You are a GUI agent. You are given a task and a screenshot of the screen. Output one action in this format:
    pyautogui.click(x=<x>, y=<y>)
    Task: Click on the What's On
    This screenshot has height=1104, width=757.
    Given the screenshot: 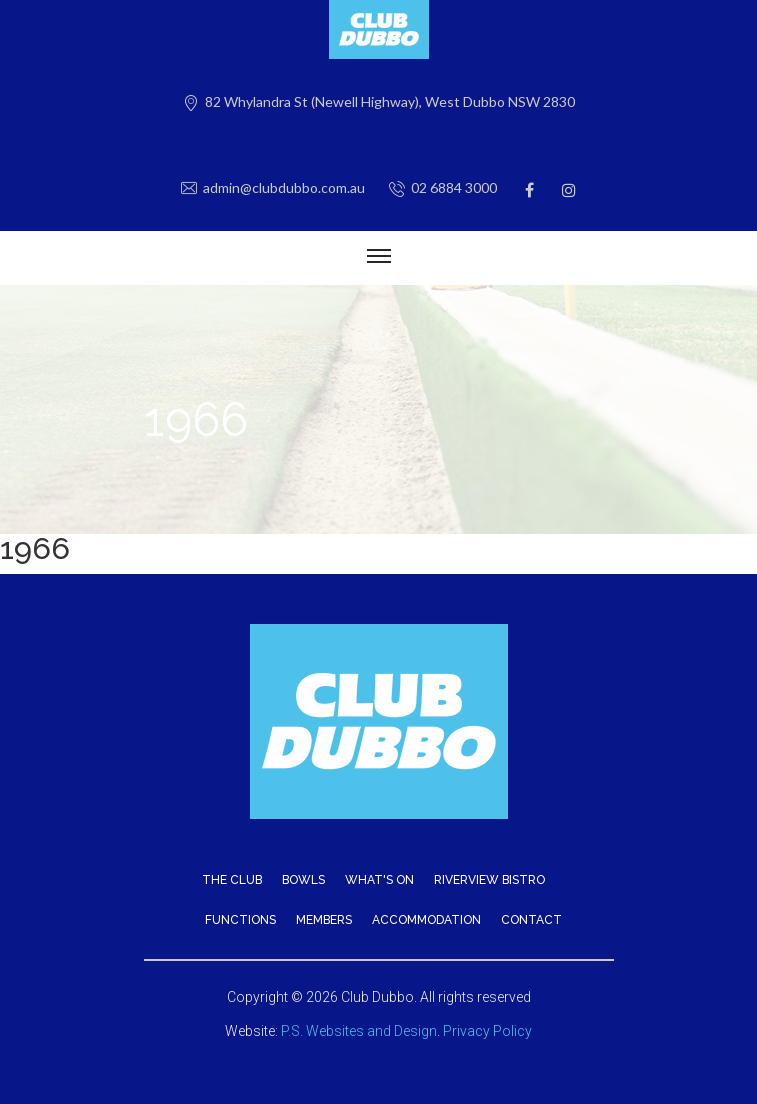 What is the action you would take?
    pyautogui.click(x=379, y=880)
    